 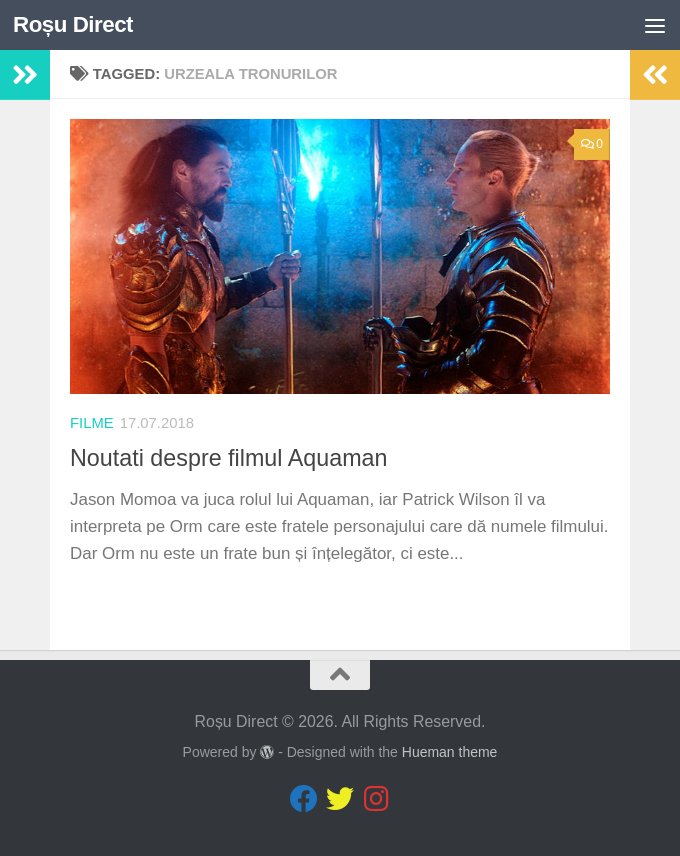 I want to click on Hueman theme, so click(x=450, y=752).